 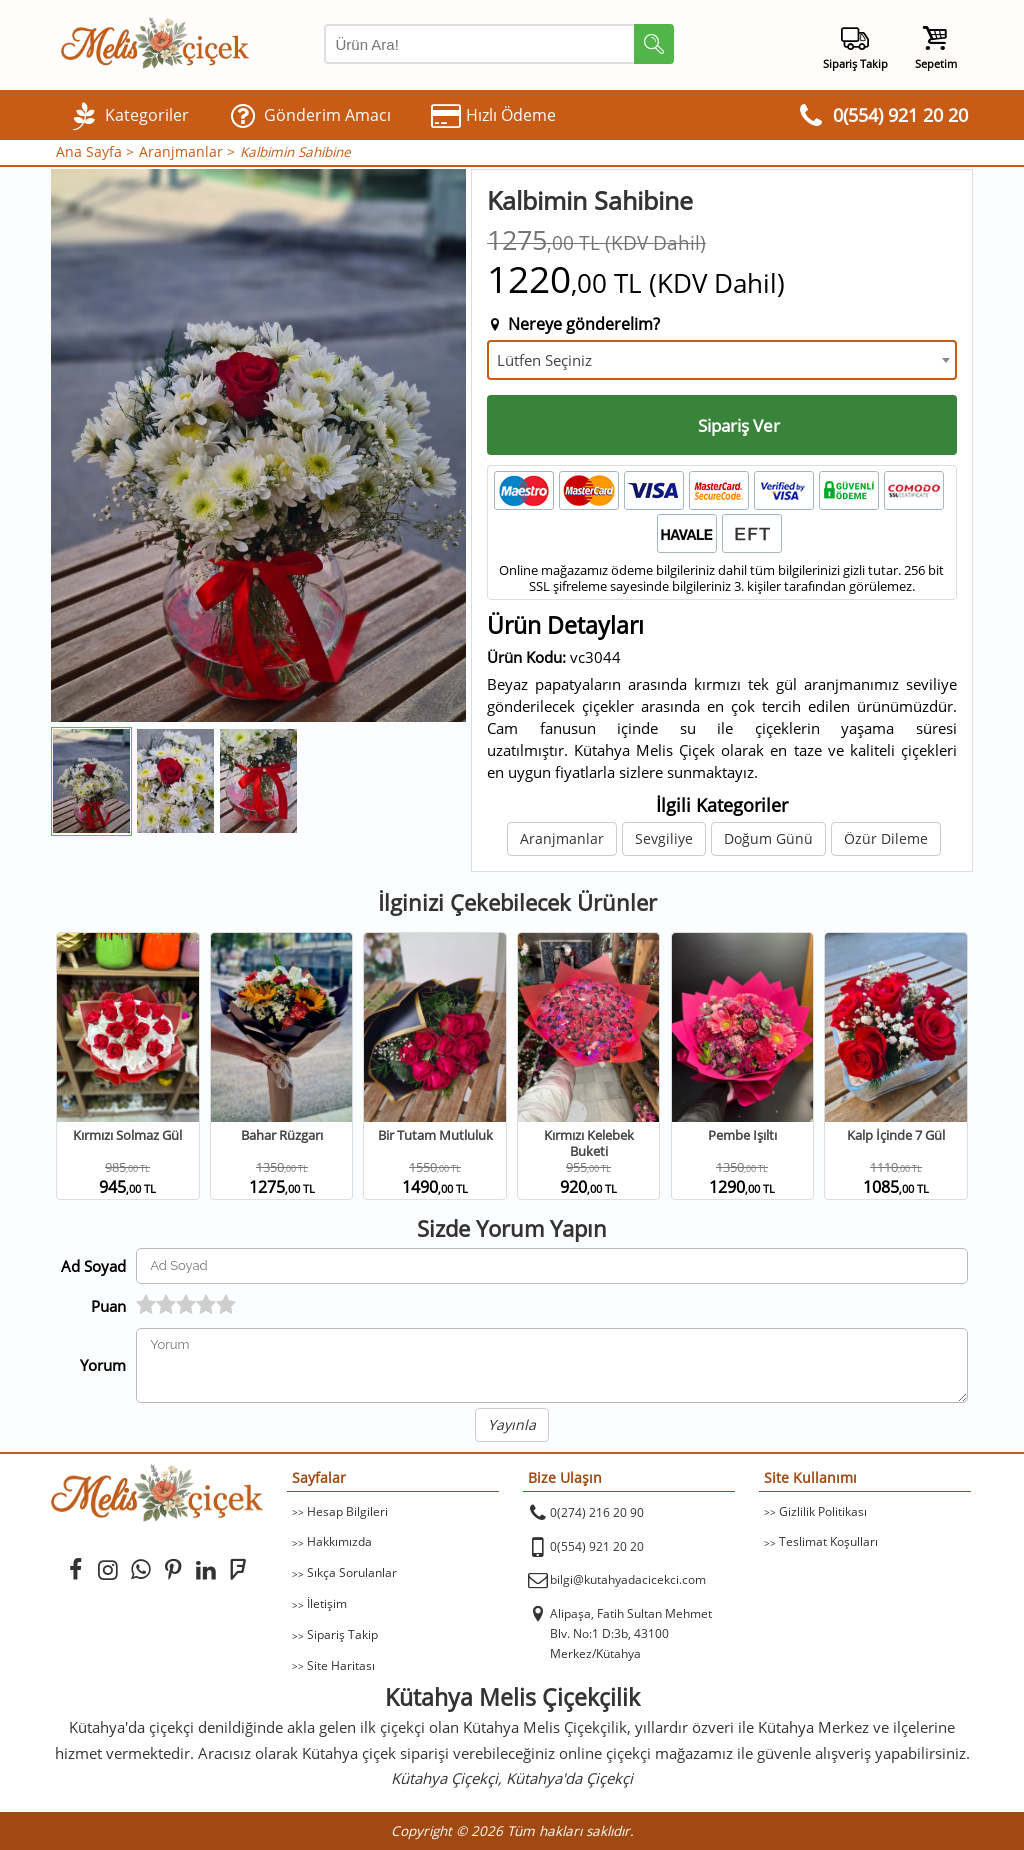 I want to click on İletişim, so click(x=327, y=1603).